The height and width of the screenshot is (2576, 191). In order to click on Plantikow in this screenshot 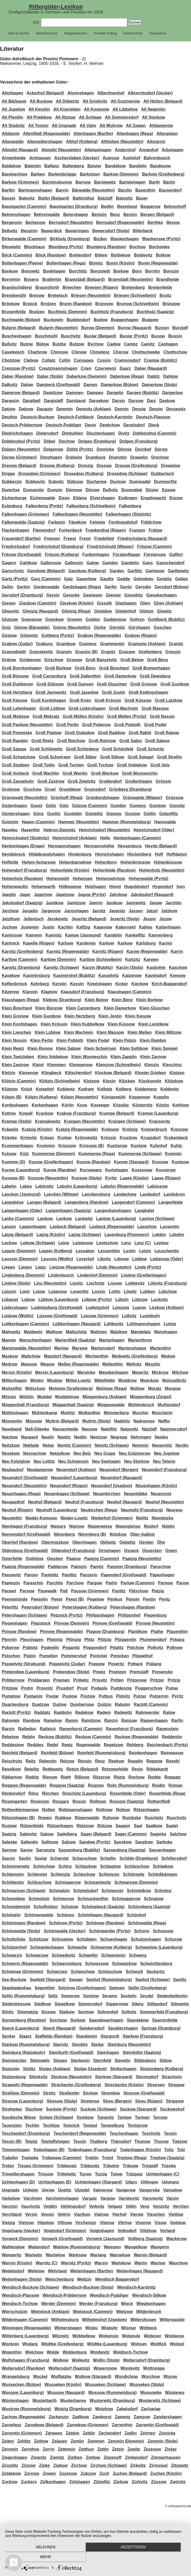, I will do `click(137, 1631)`.